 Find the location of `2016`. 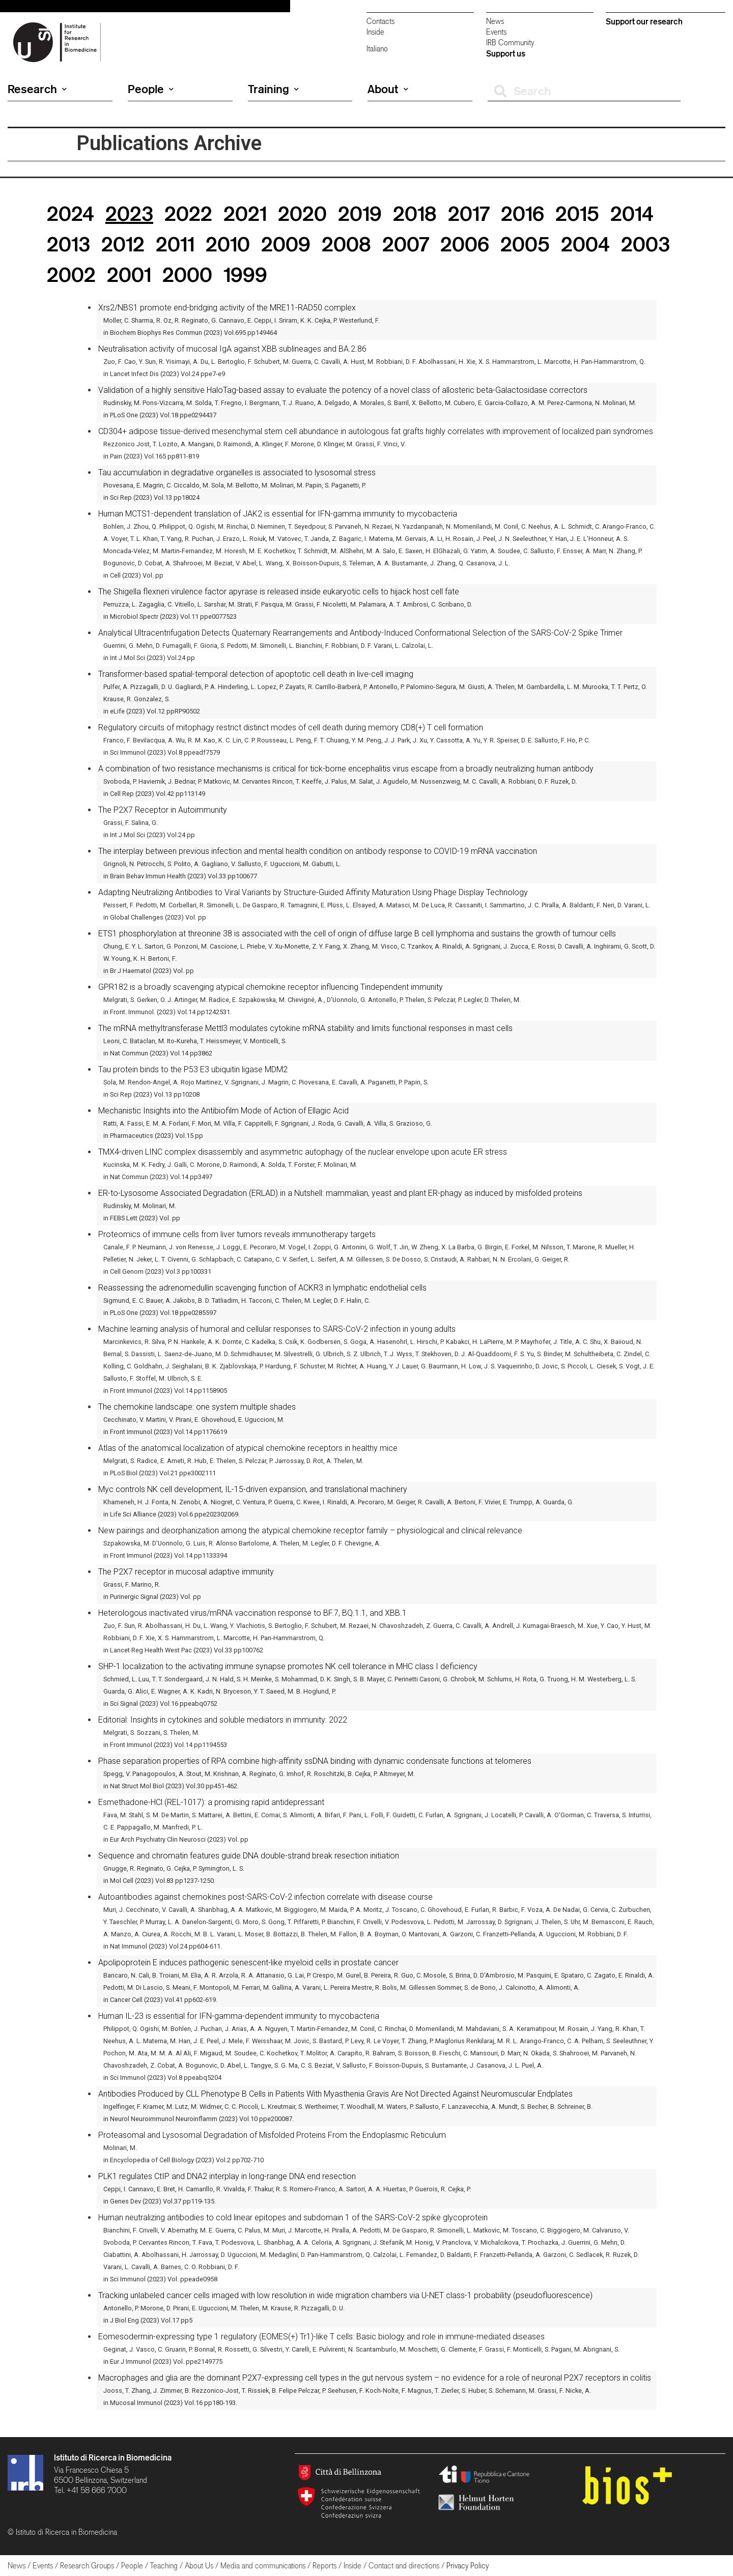

2016 is located at coordinates (522, 213).